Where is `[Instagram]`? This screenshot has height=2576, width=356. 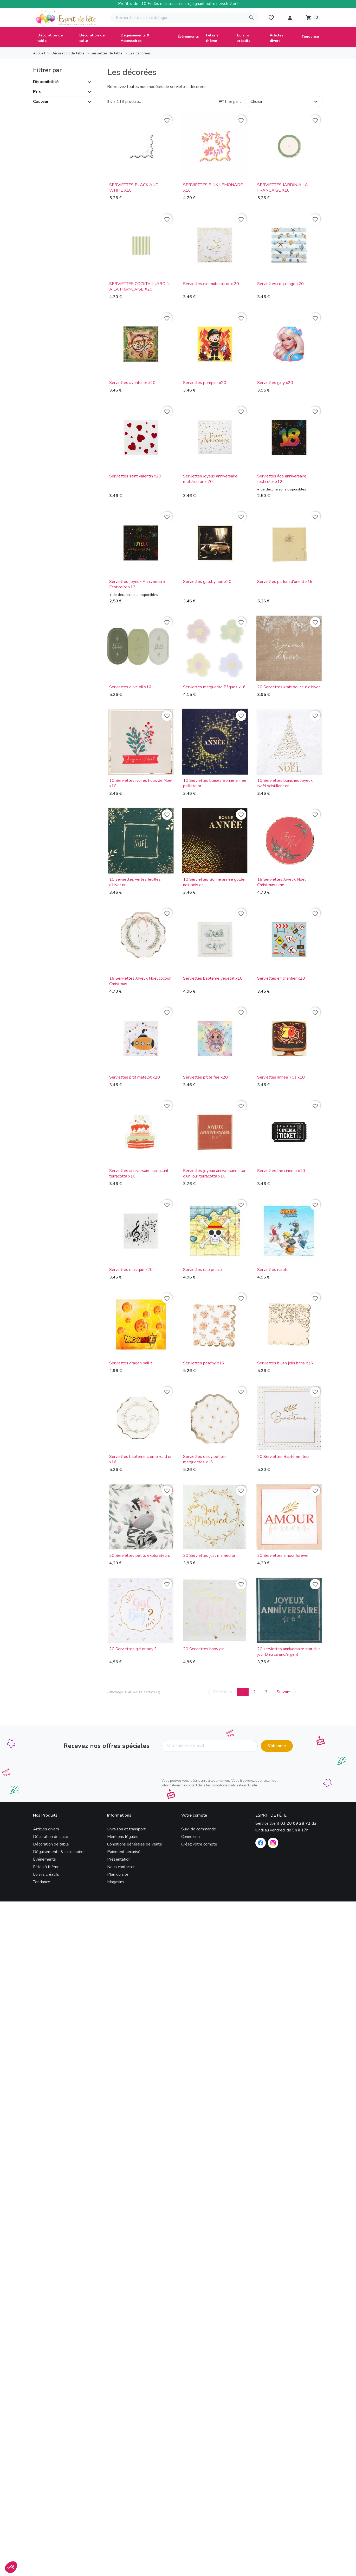 [Instagram] is located at coordinates (273, 1843).